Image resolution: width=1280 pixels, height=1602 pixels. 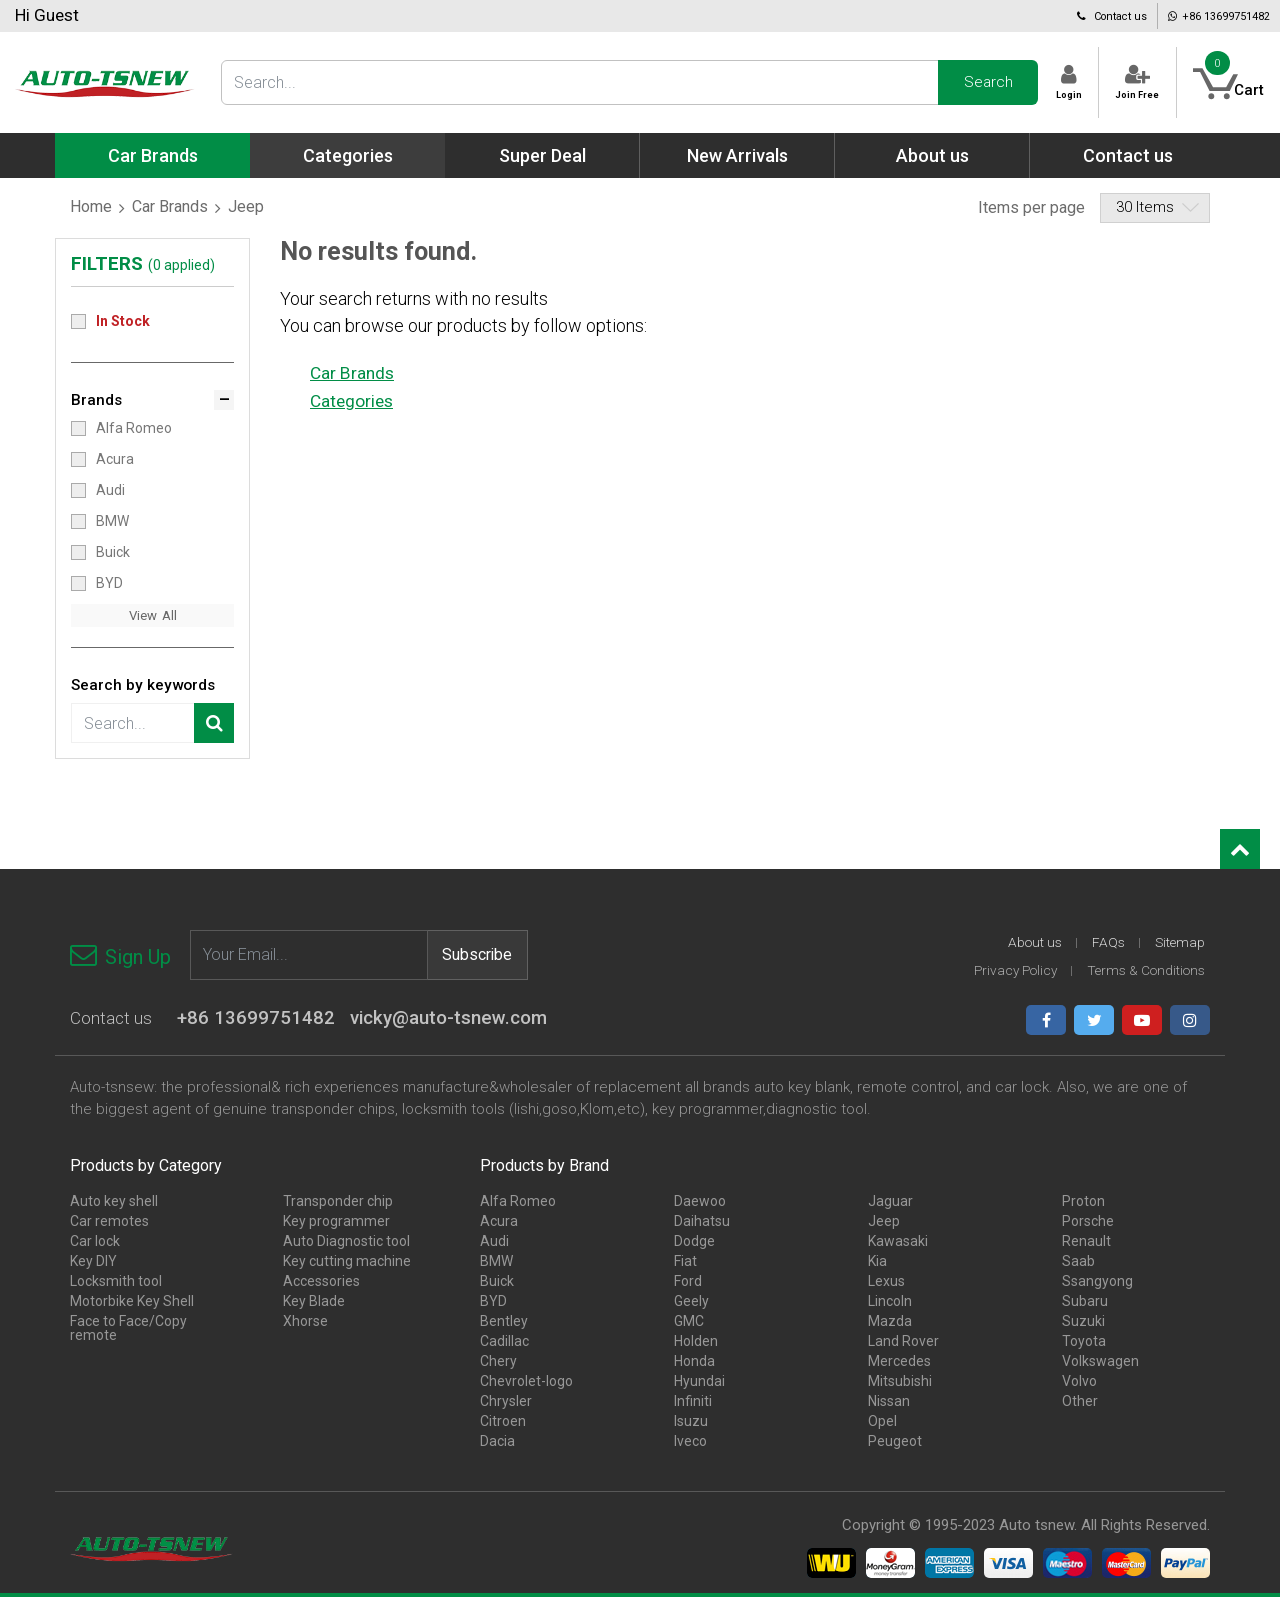 What do you see at coordinates (1031, 207) in the screenshot?
I see `Items per page` at bounding box center [1031, 207].